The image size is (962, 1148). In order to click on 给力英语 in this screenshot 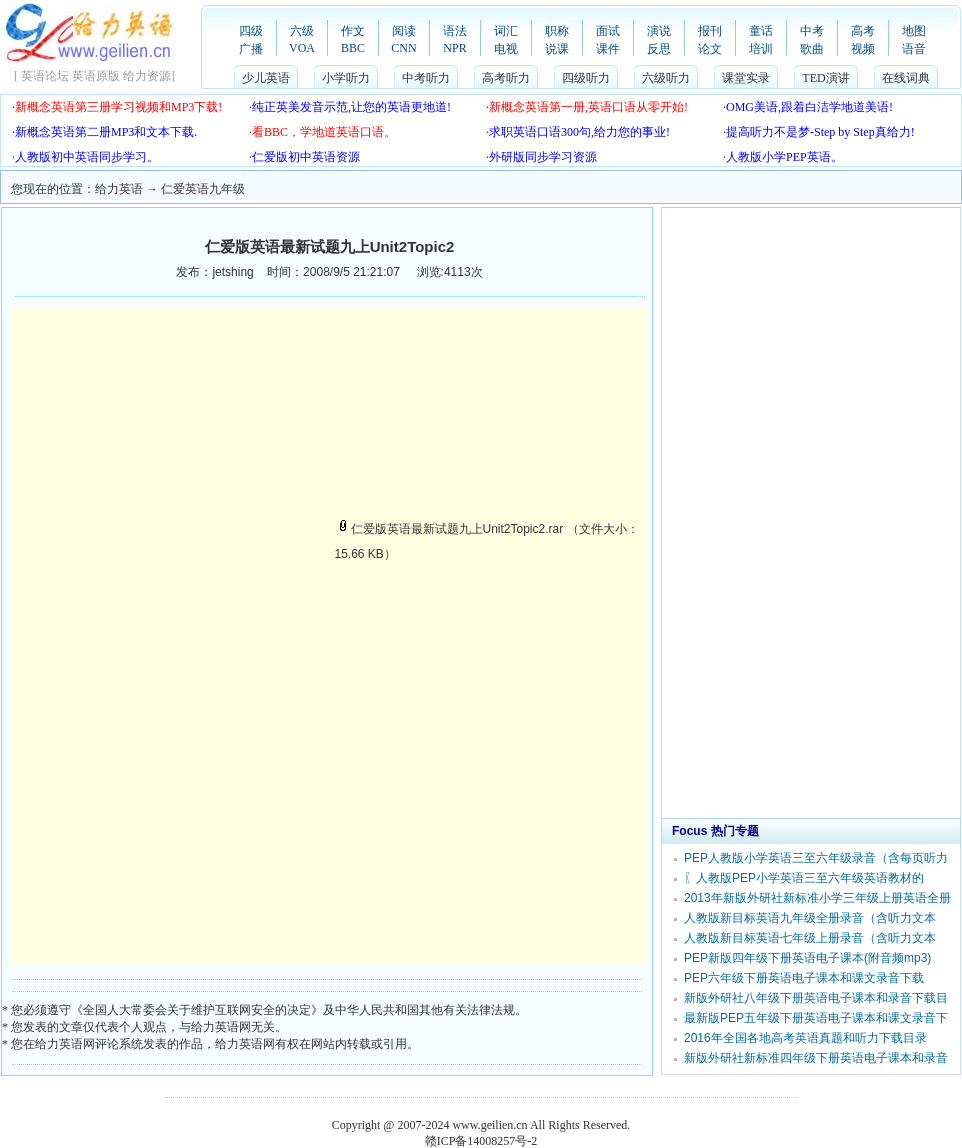, I will do `click(119, 189)`.